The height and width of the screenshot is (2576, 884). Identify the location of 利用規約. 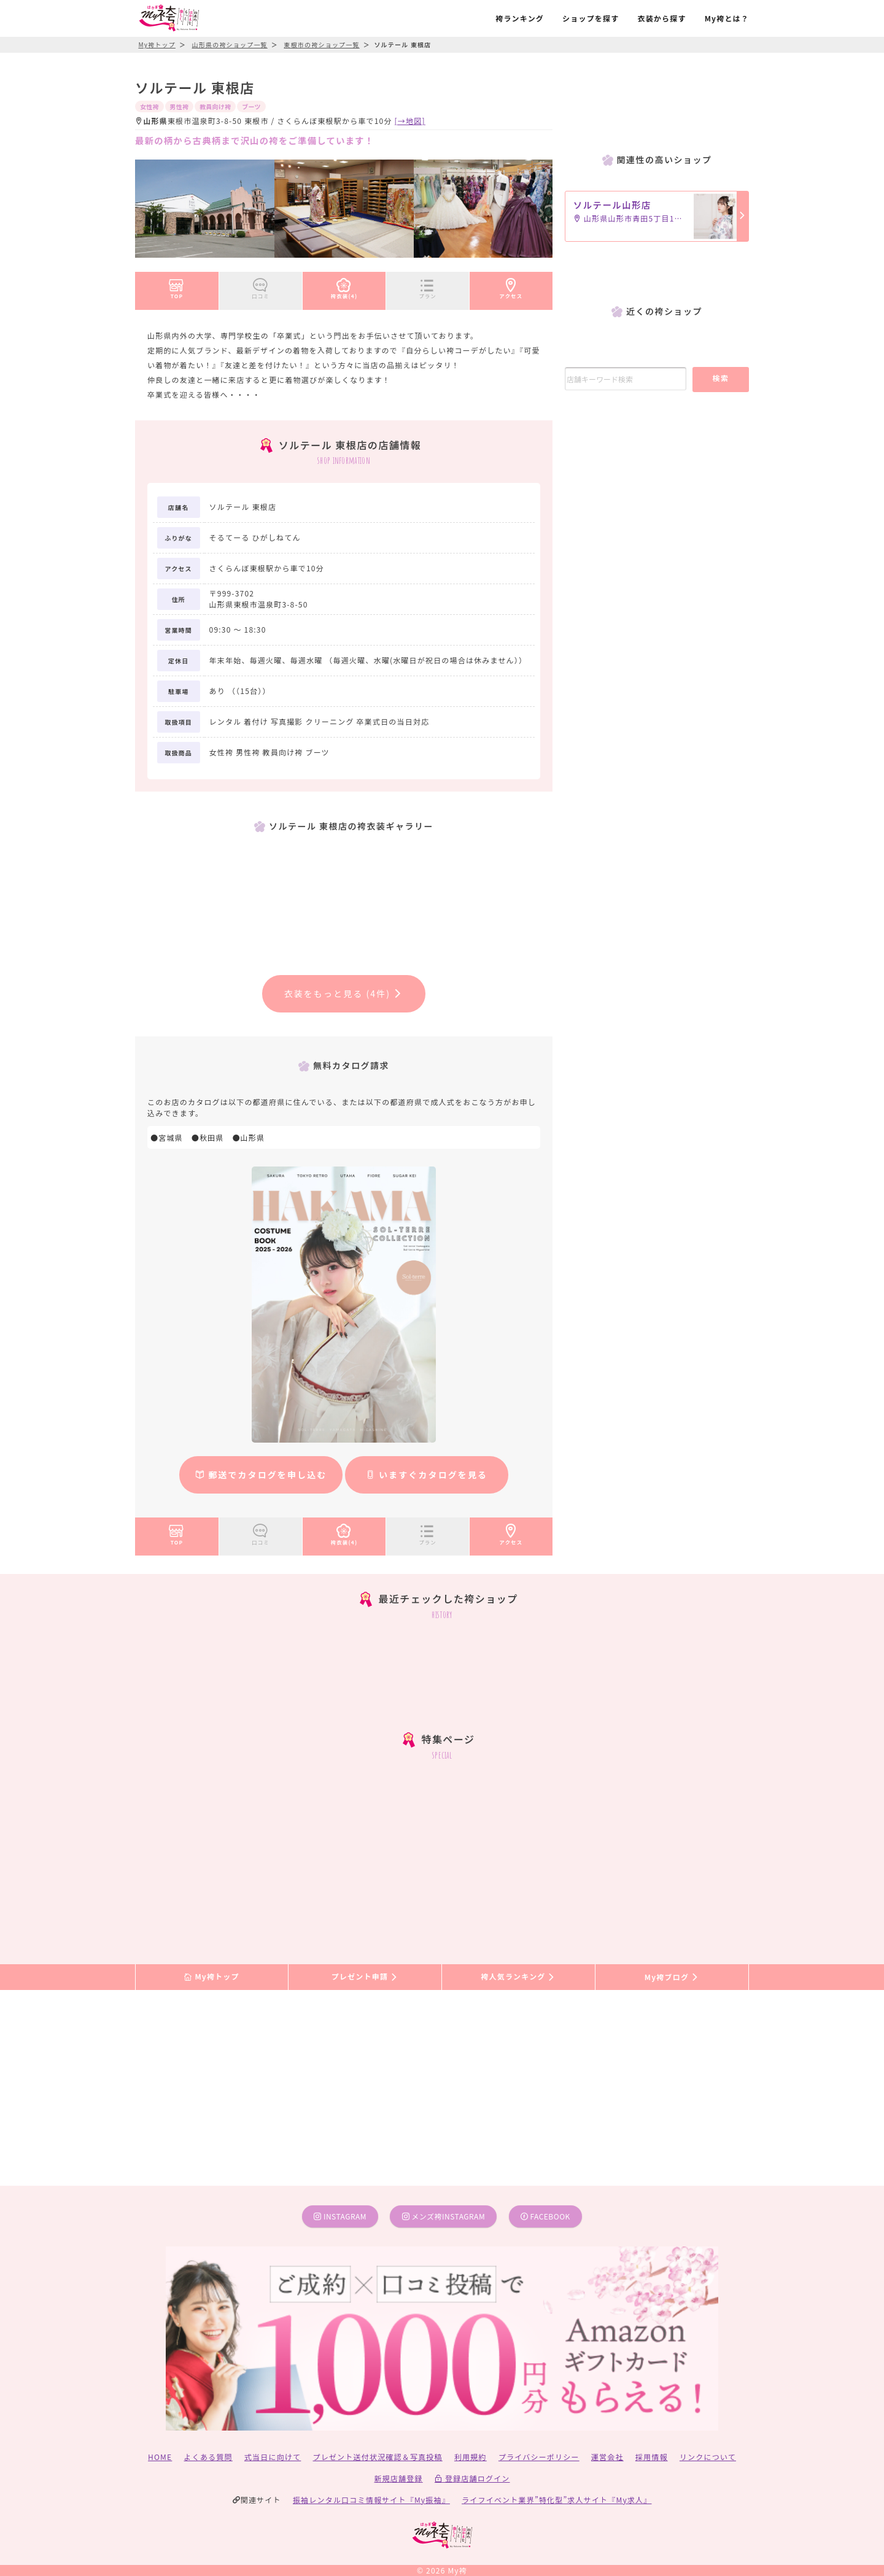
(470, 2456).